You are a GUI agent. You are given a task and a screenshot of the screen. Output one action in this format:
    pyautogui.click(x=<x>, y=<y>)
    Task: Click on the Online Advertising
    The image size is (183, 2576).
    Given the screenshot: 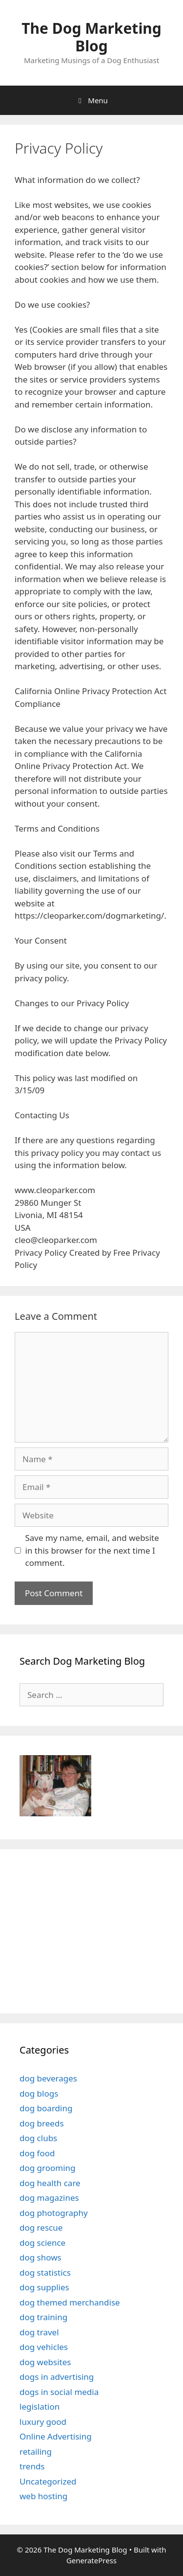 What is the action you would take?
    pyautogui.click(x=56, y=2436)
    